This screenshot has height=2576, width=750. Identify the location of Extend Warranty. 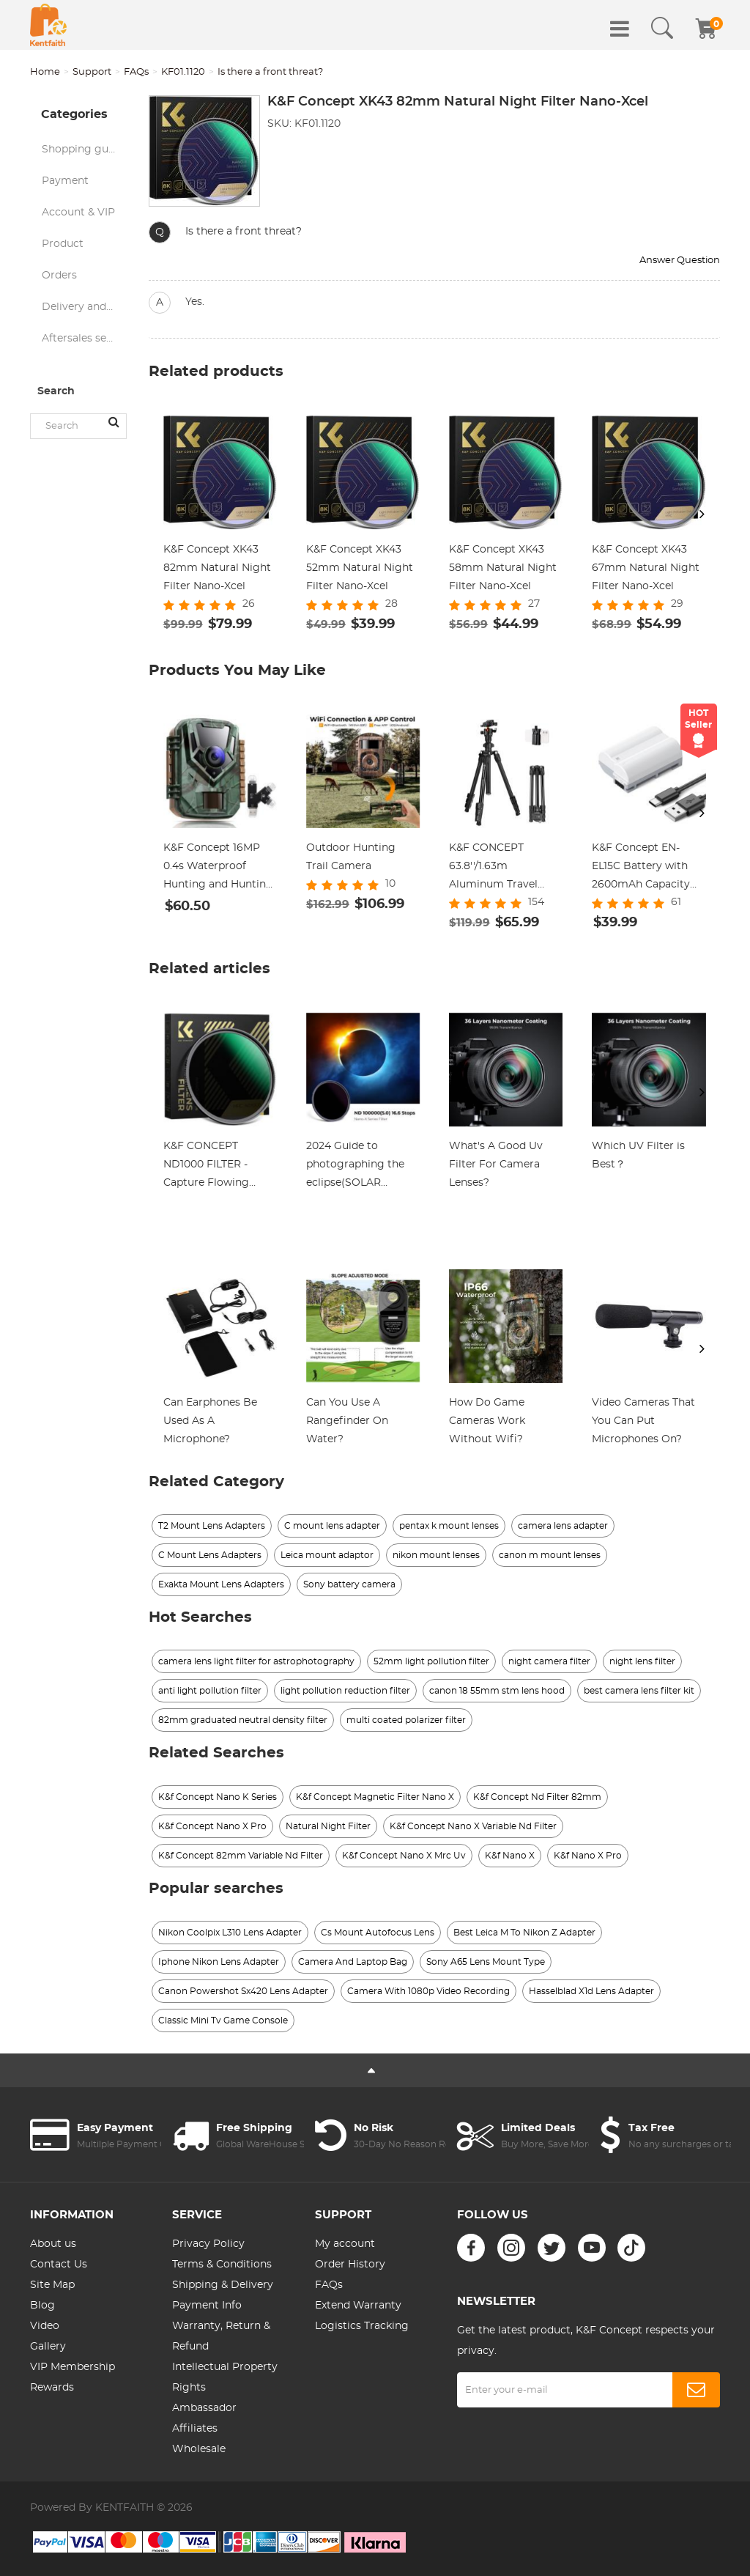
(358, 2305).